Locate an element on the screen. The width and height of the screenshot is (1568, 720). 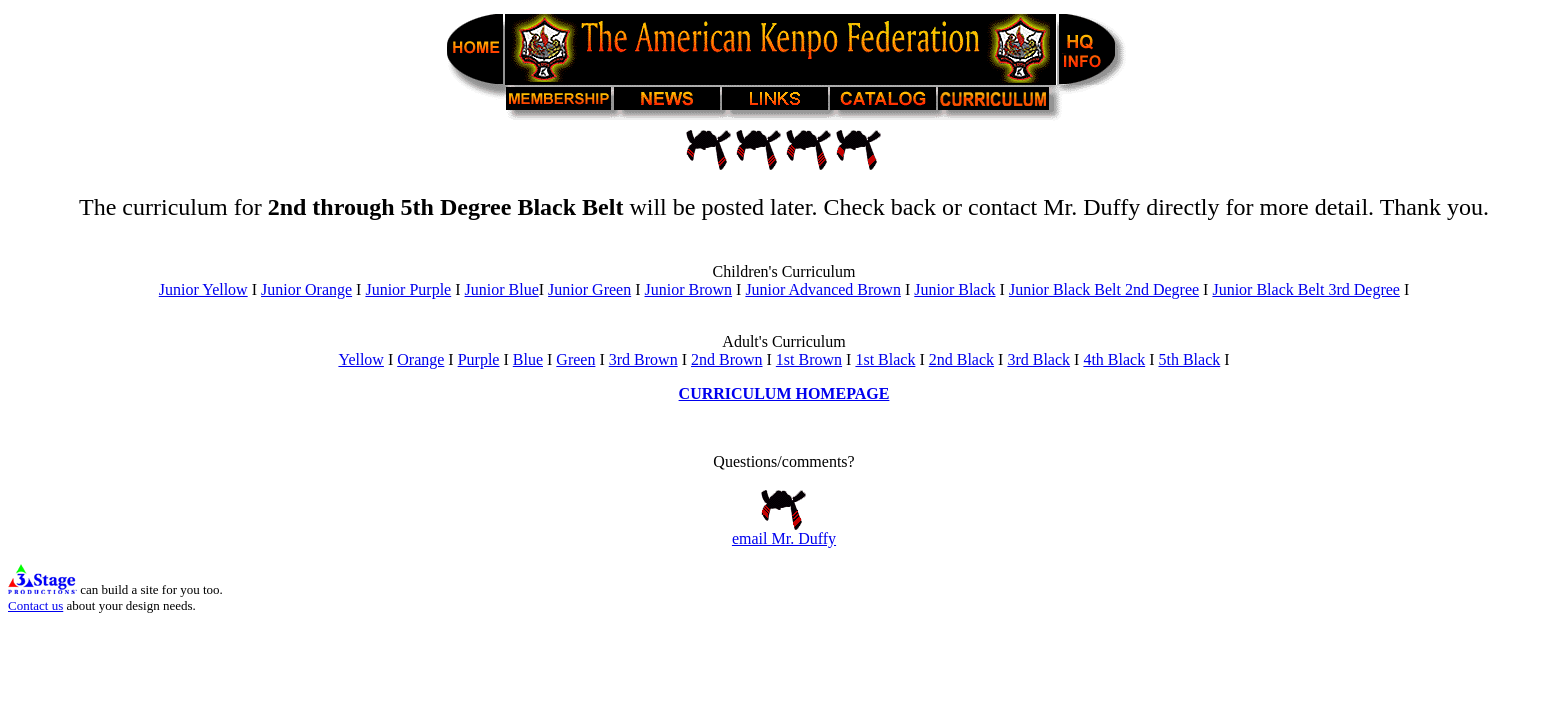
5th Black is located at coordinates (1189, 359).